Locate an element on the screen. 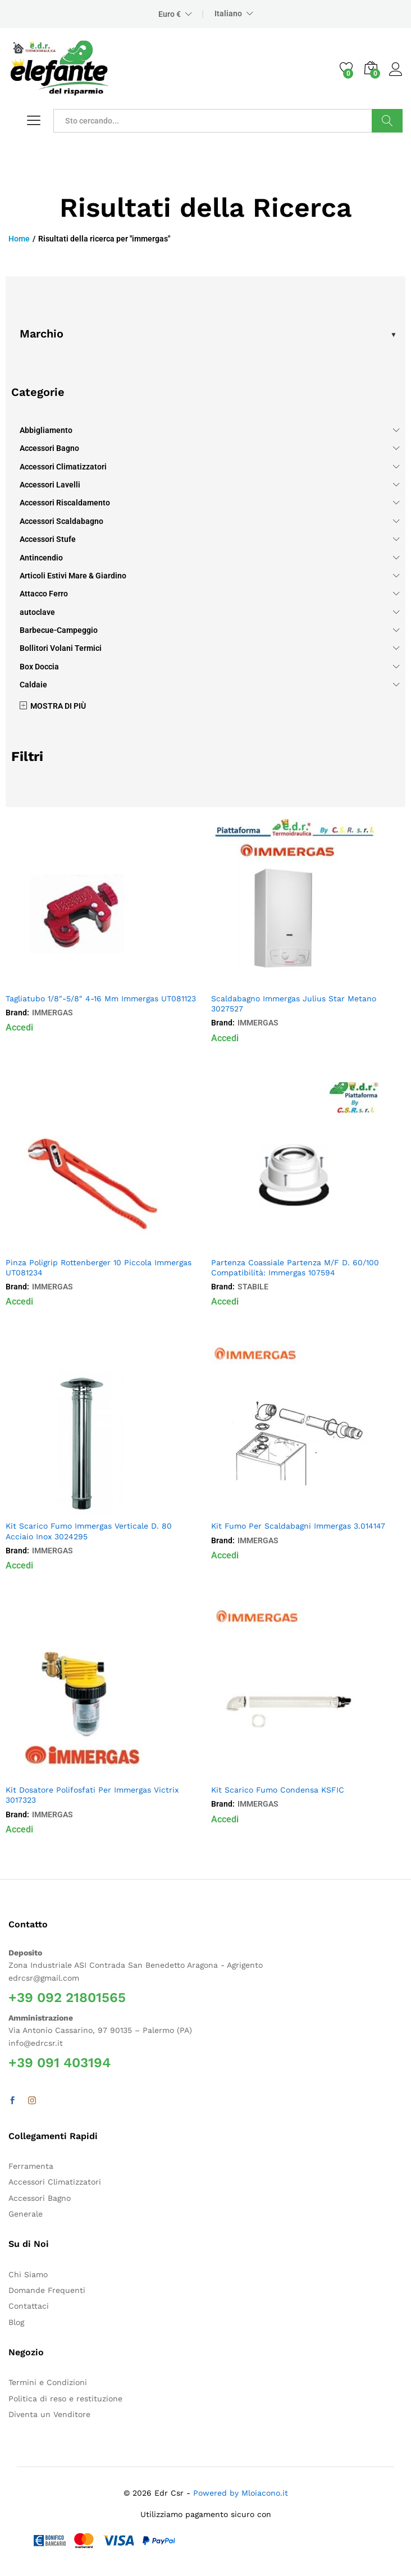 This screenshot has height=2576, width=411. Politica di reso e restituzione is located at coordinates (65, 2398).